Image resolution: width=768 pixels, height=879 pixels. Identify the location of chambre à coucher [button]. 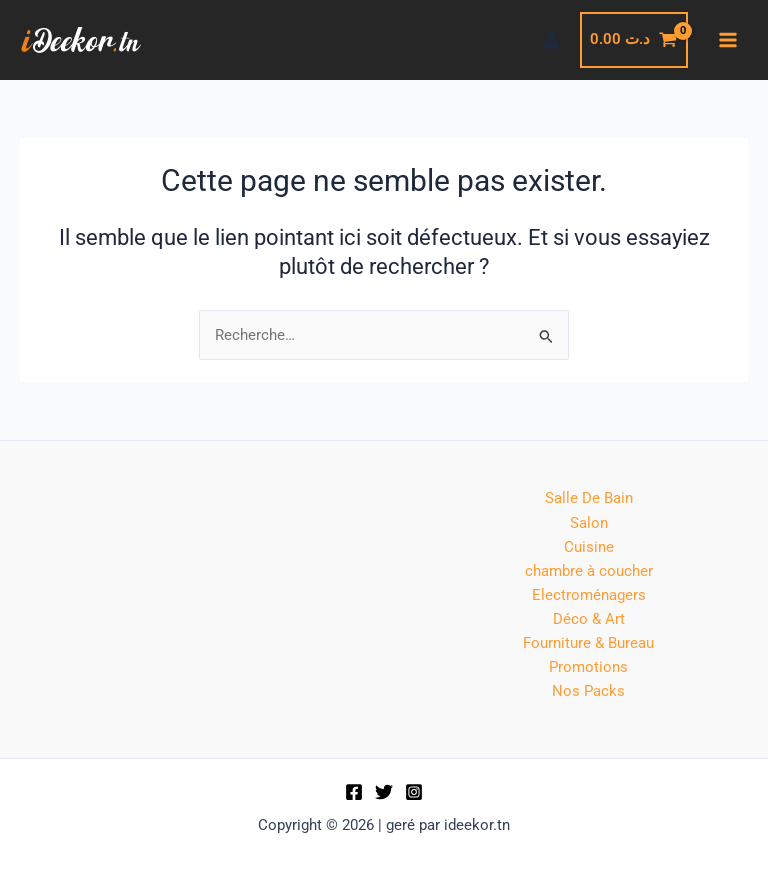
(589, 571).